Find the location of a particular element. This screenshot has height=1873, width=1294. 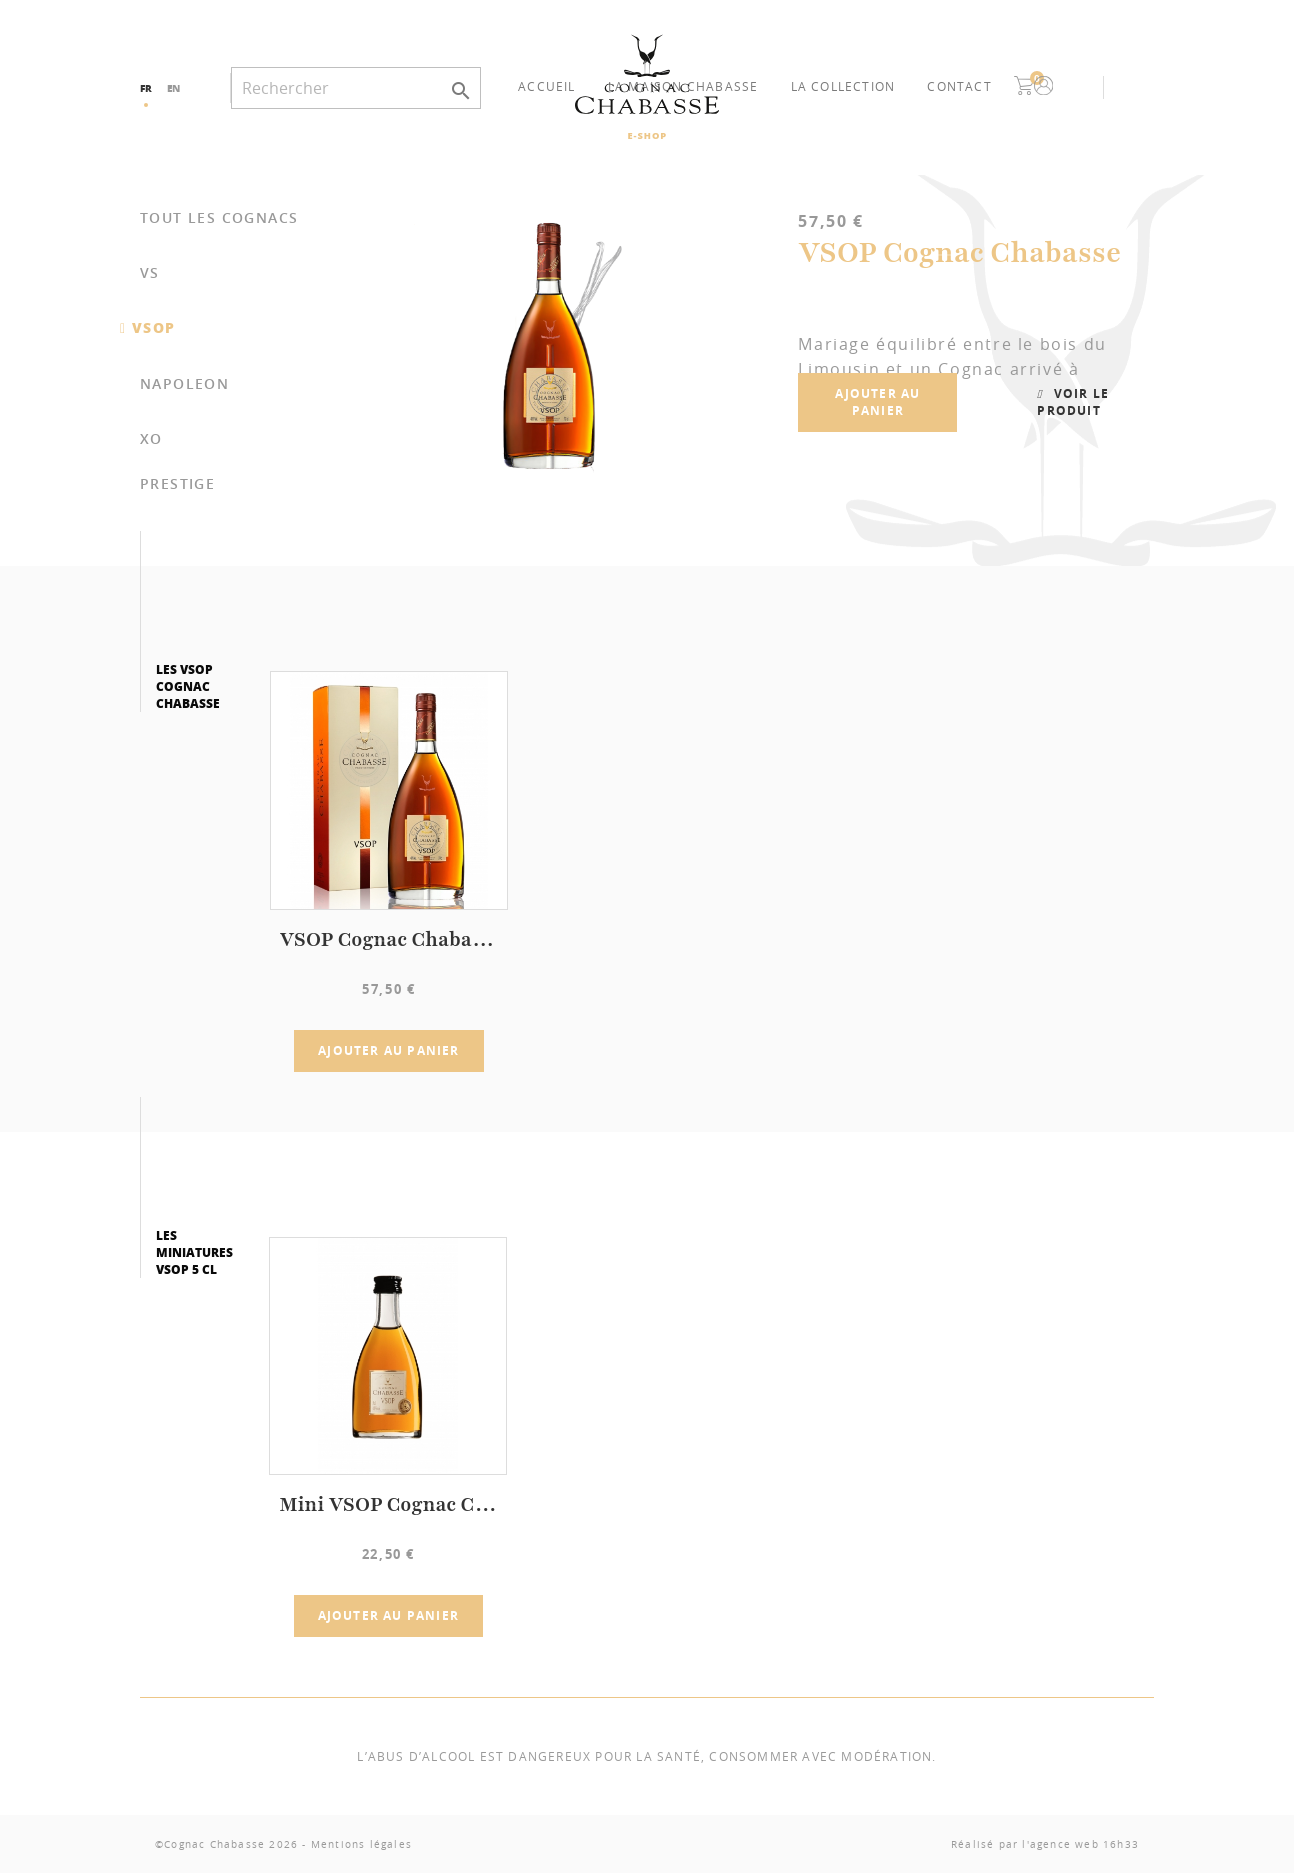

l'agence web 16h33 is located at coordinates (1080, 1844).